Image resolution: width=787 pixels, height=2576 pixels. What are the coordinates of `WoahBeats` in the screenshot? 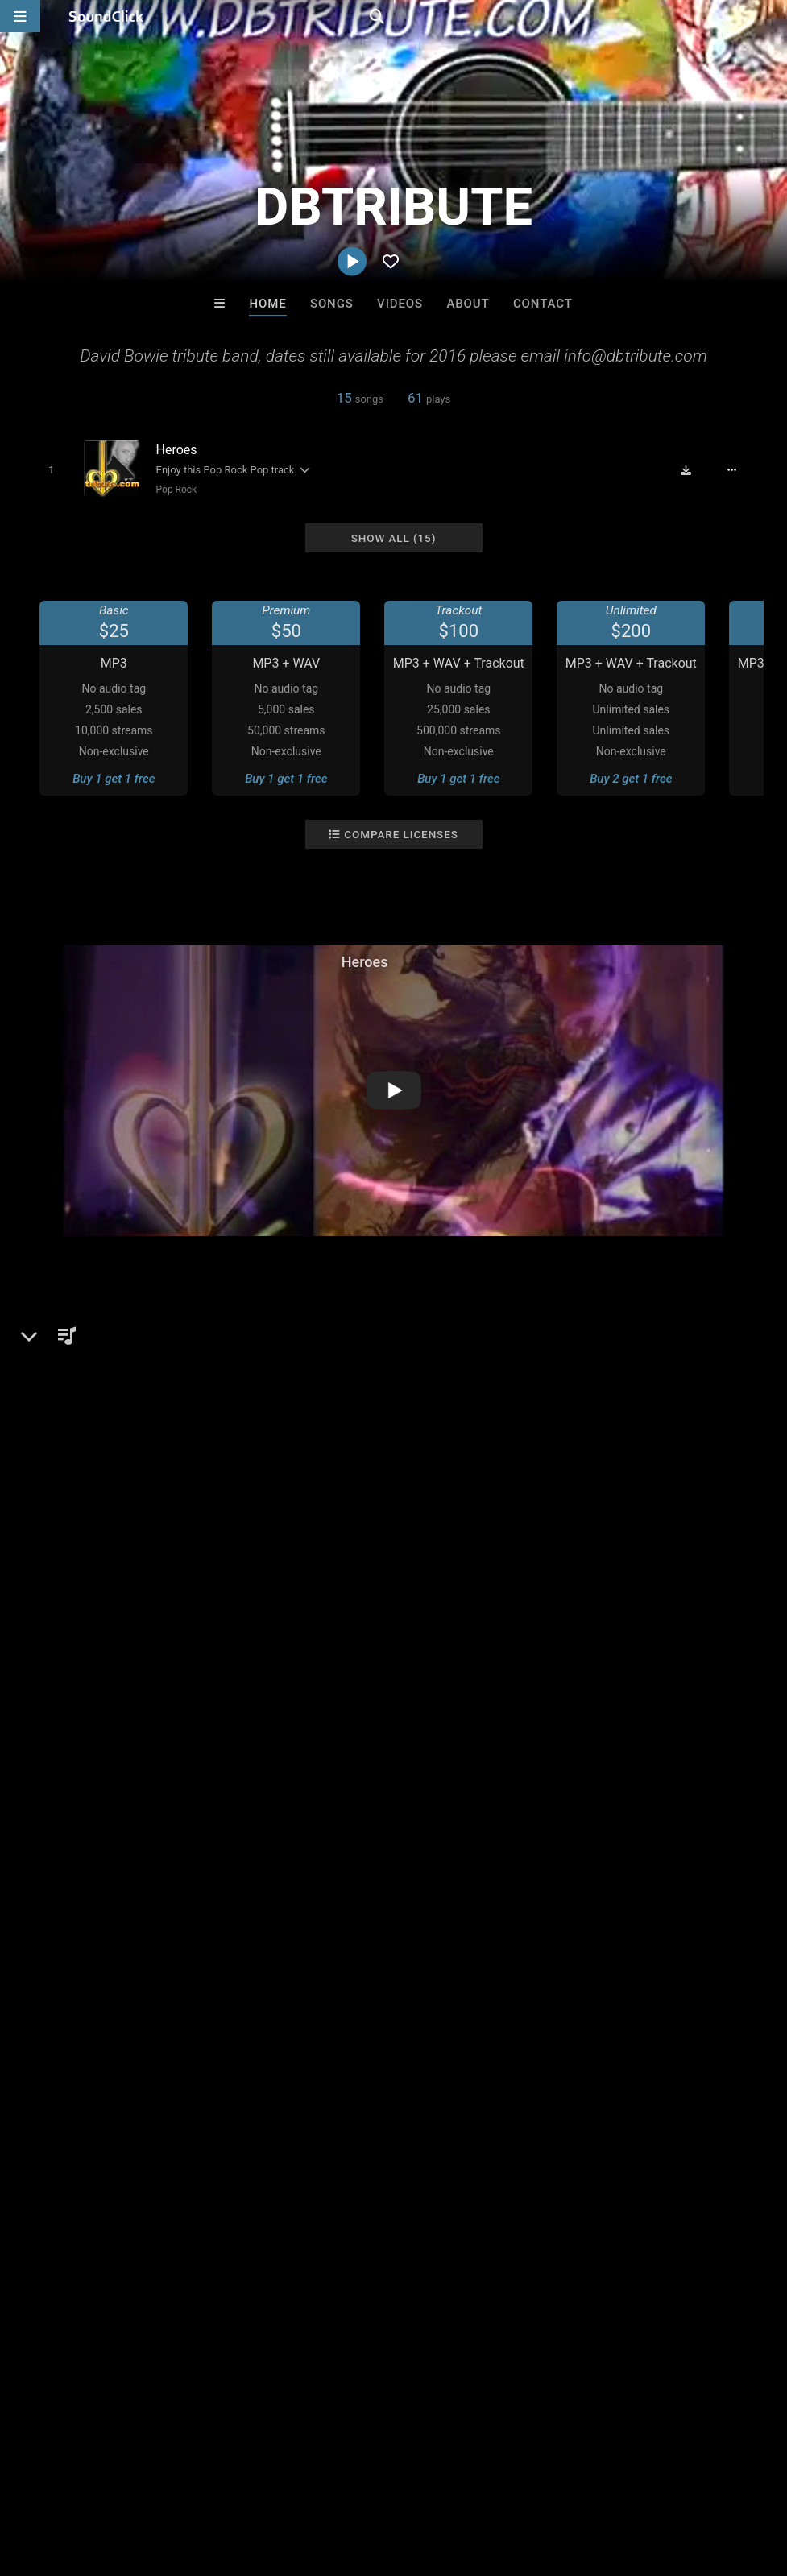 It's located at (327, 2233).